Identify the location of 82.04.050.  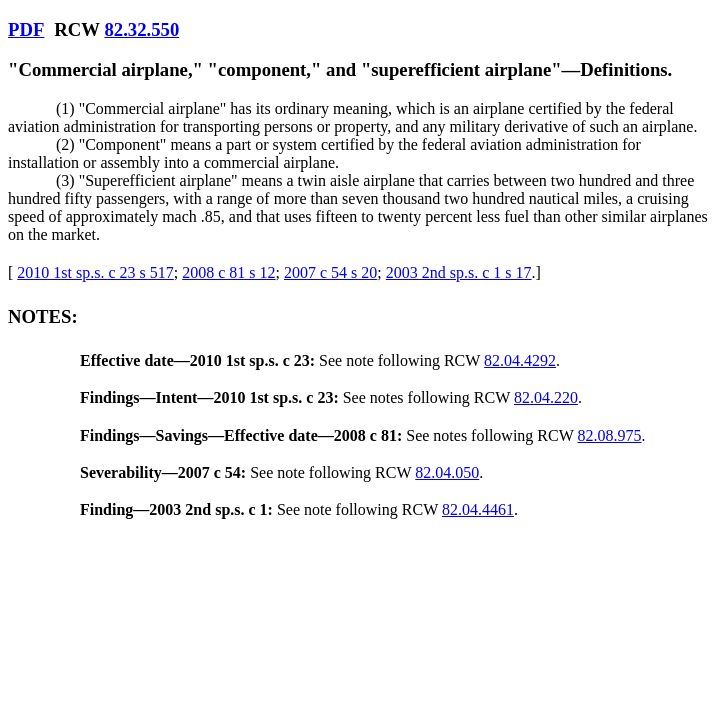
(447, 472).